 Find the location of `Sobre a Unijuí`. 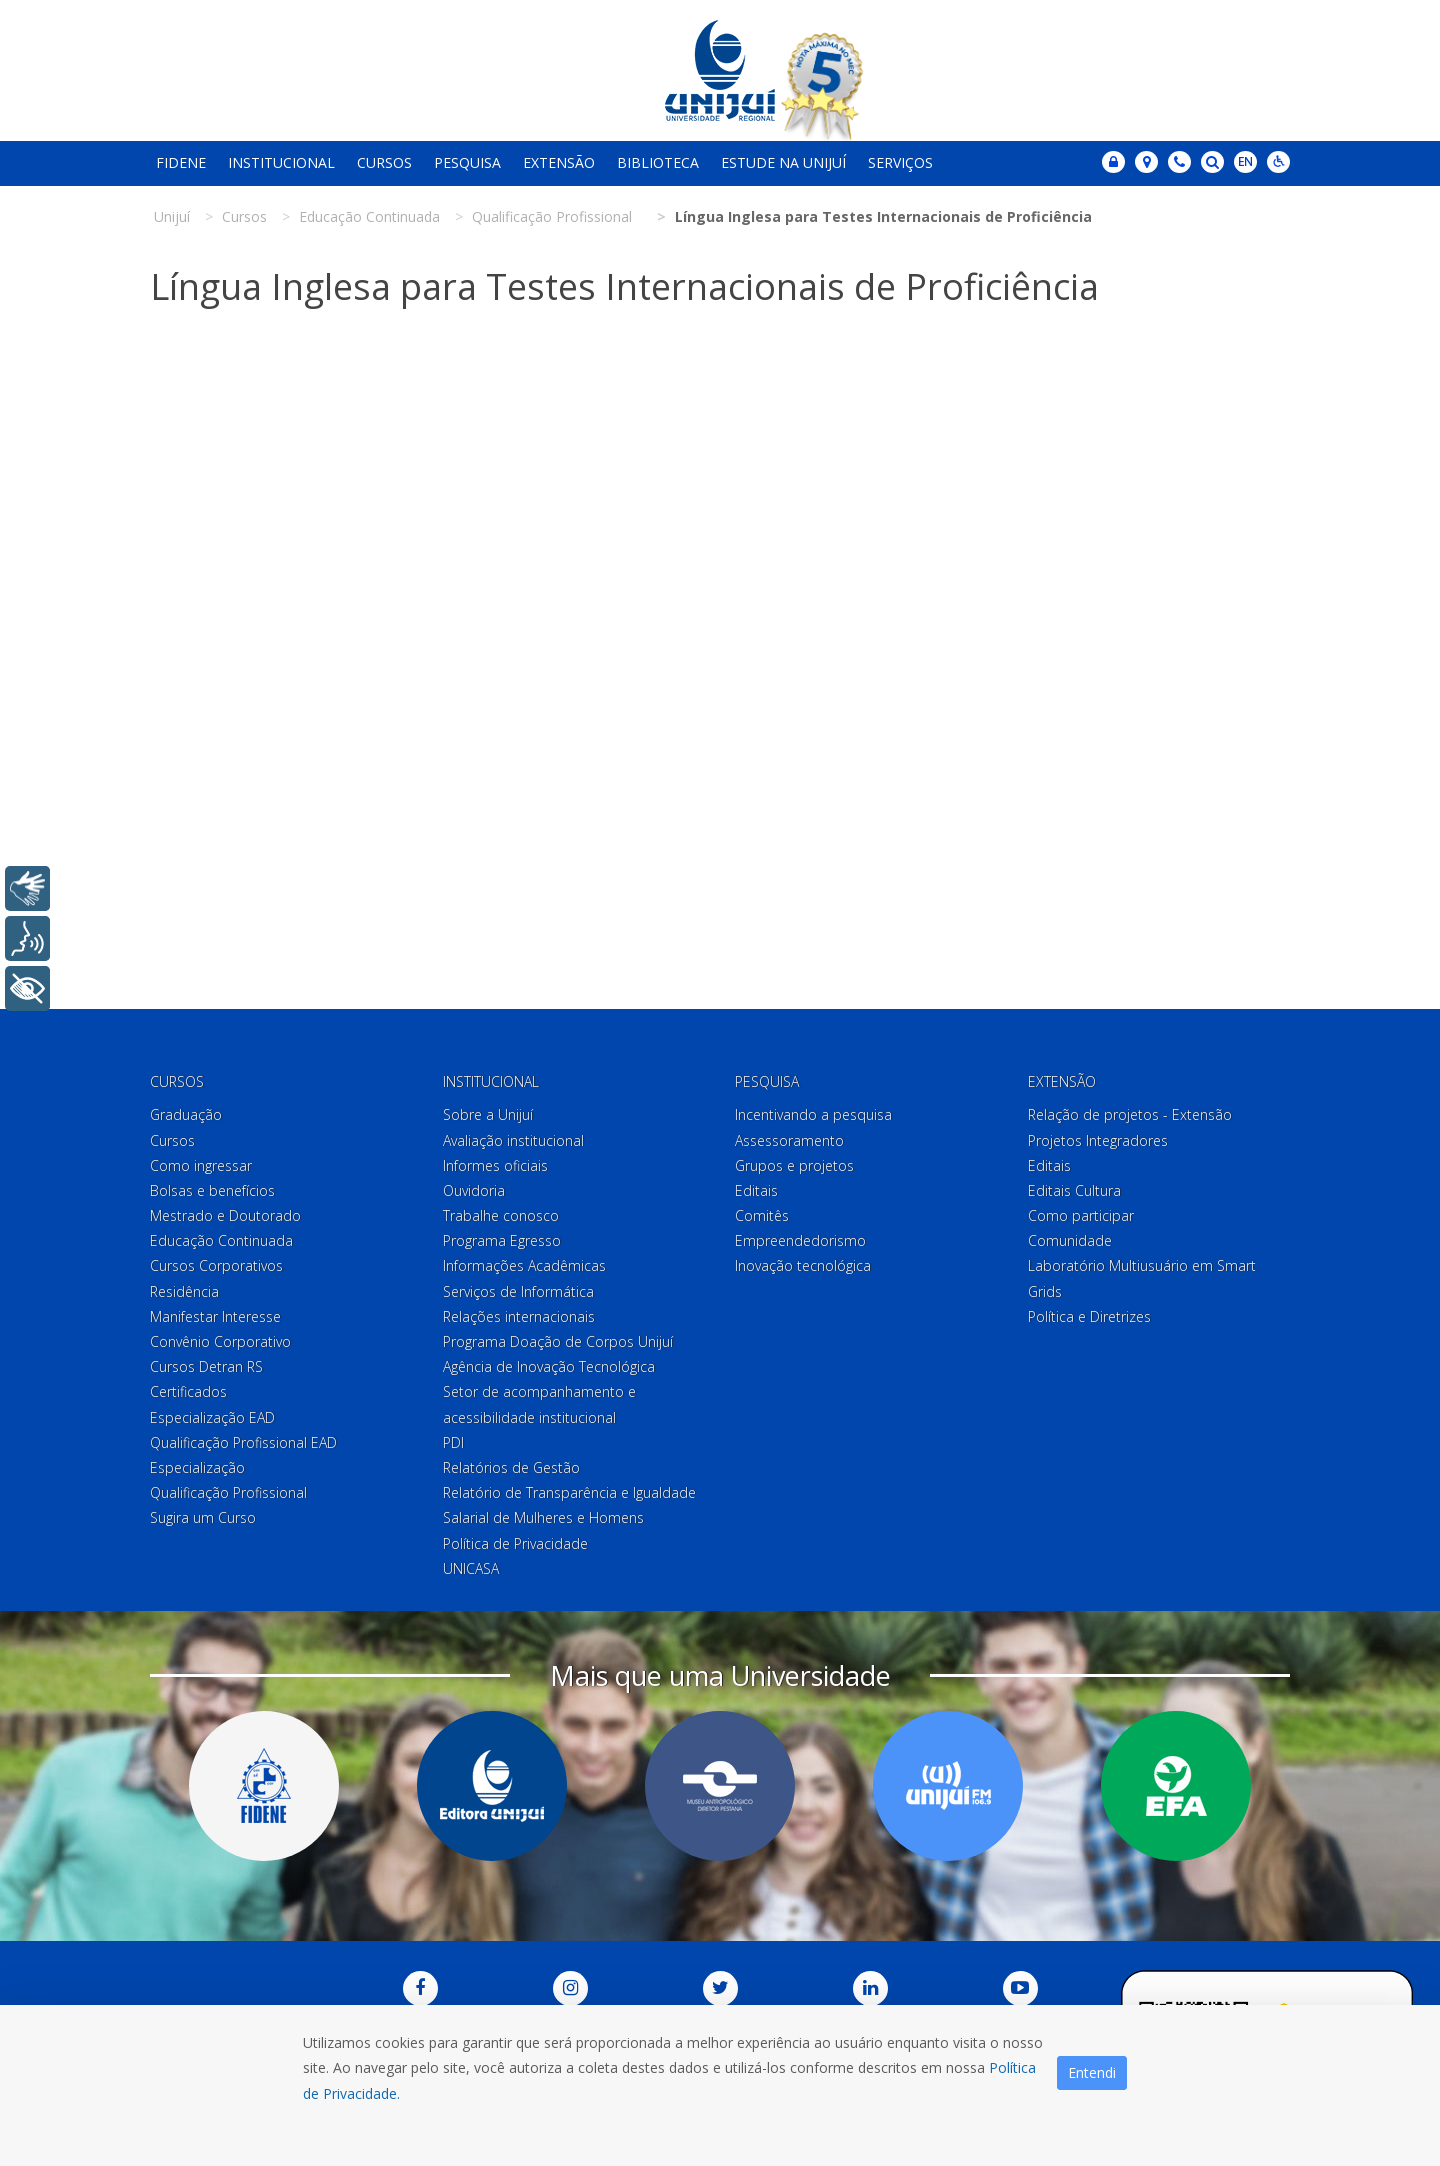

Sobre a Unijuí is located at coordinates (488, 1114).